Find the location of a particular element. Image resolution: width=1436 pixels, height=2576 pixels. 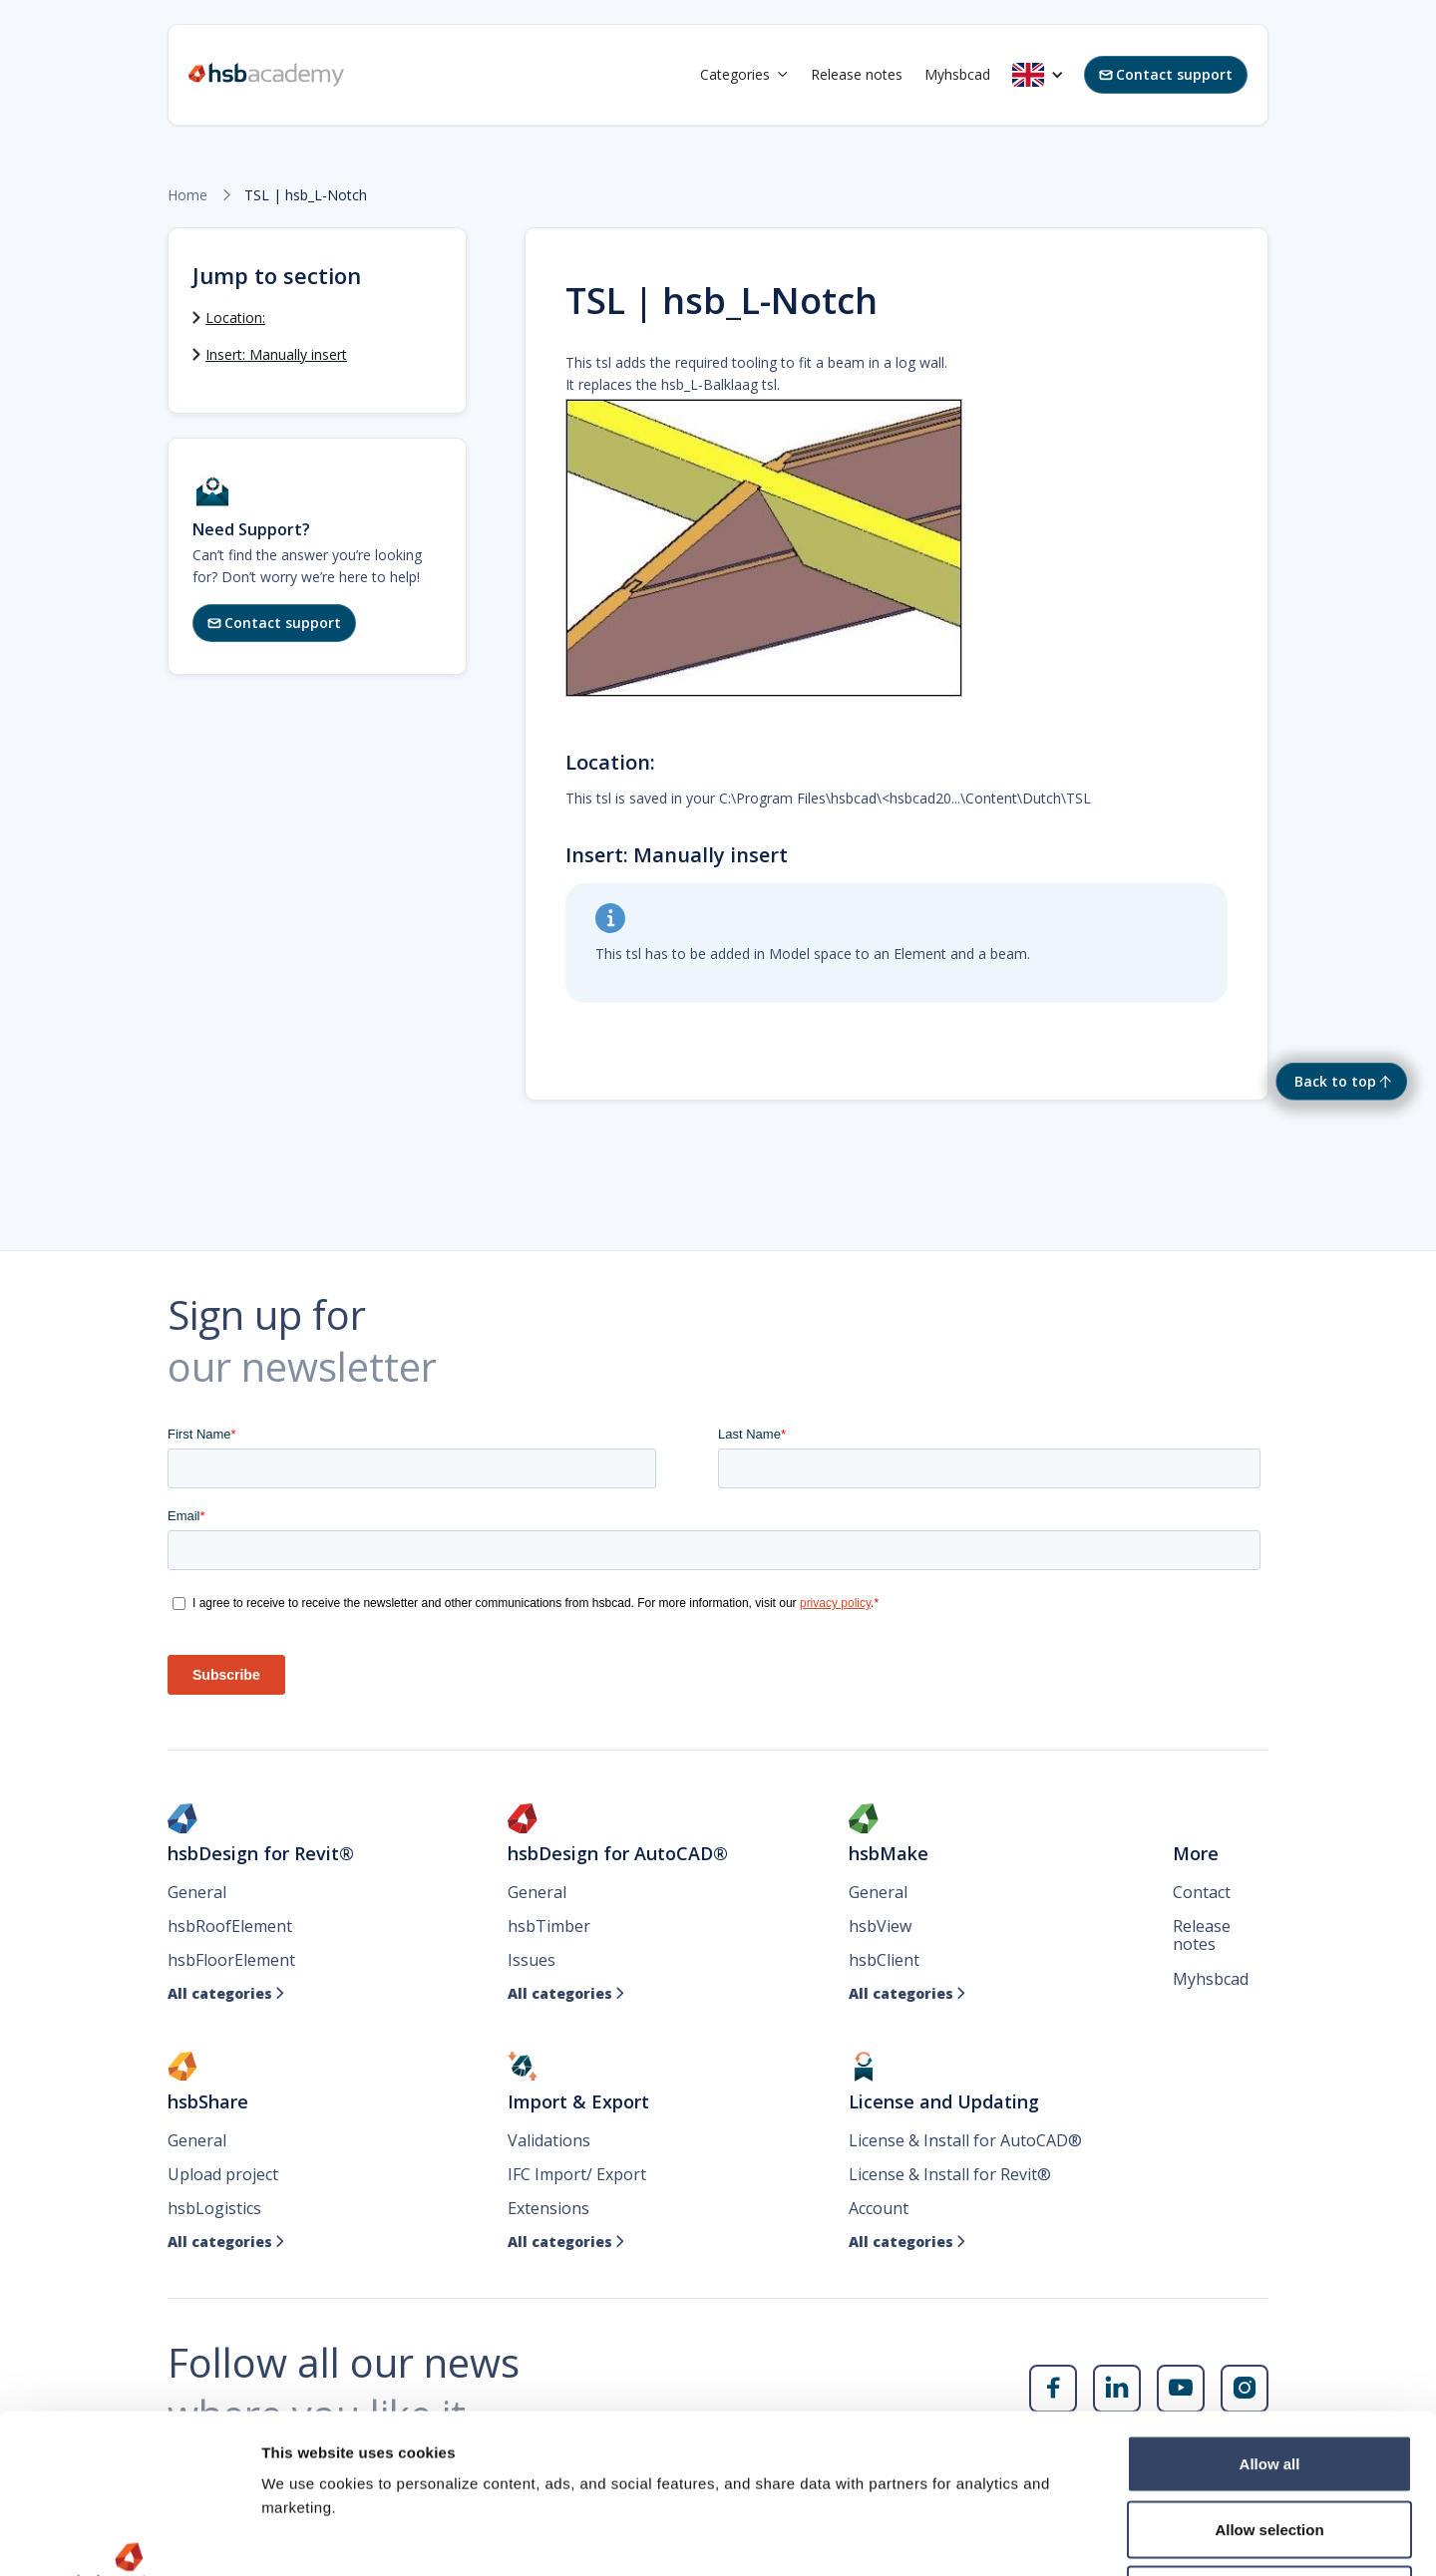

Contact is located at coordinates (1202, 1892).